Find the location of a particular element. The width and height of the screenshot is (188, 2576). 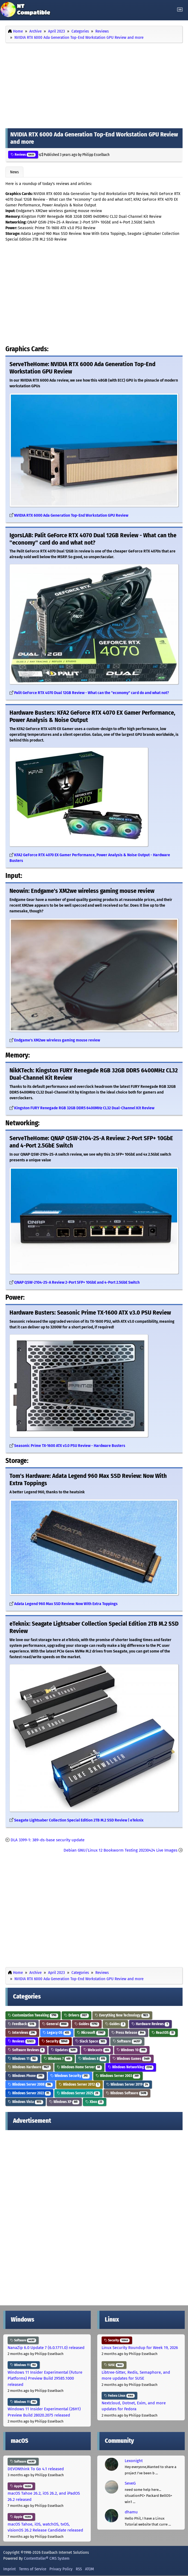

Press Release is located at coordinates (128, 2033).